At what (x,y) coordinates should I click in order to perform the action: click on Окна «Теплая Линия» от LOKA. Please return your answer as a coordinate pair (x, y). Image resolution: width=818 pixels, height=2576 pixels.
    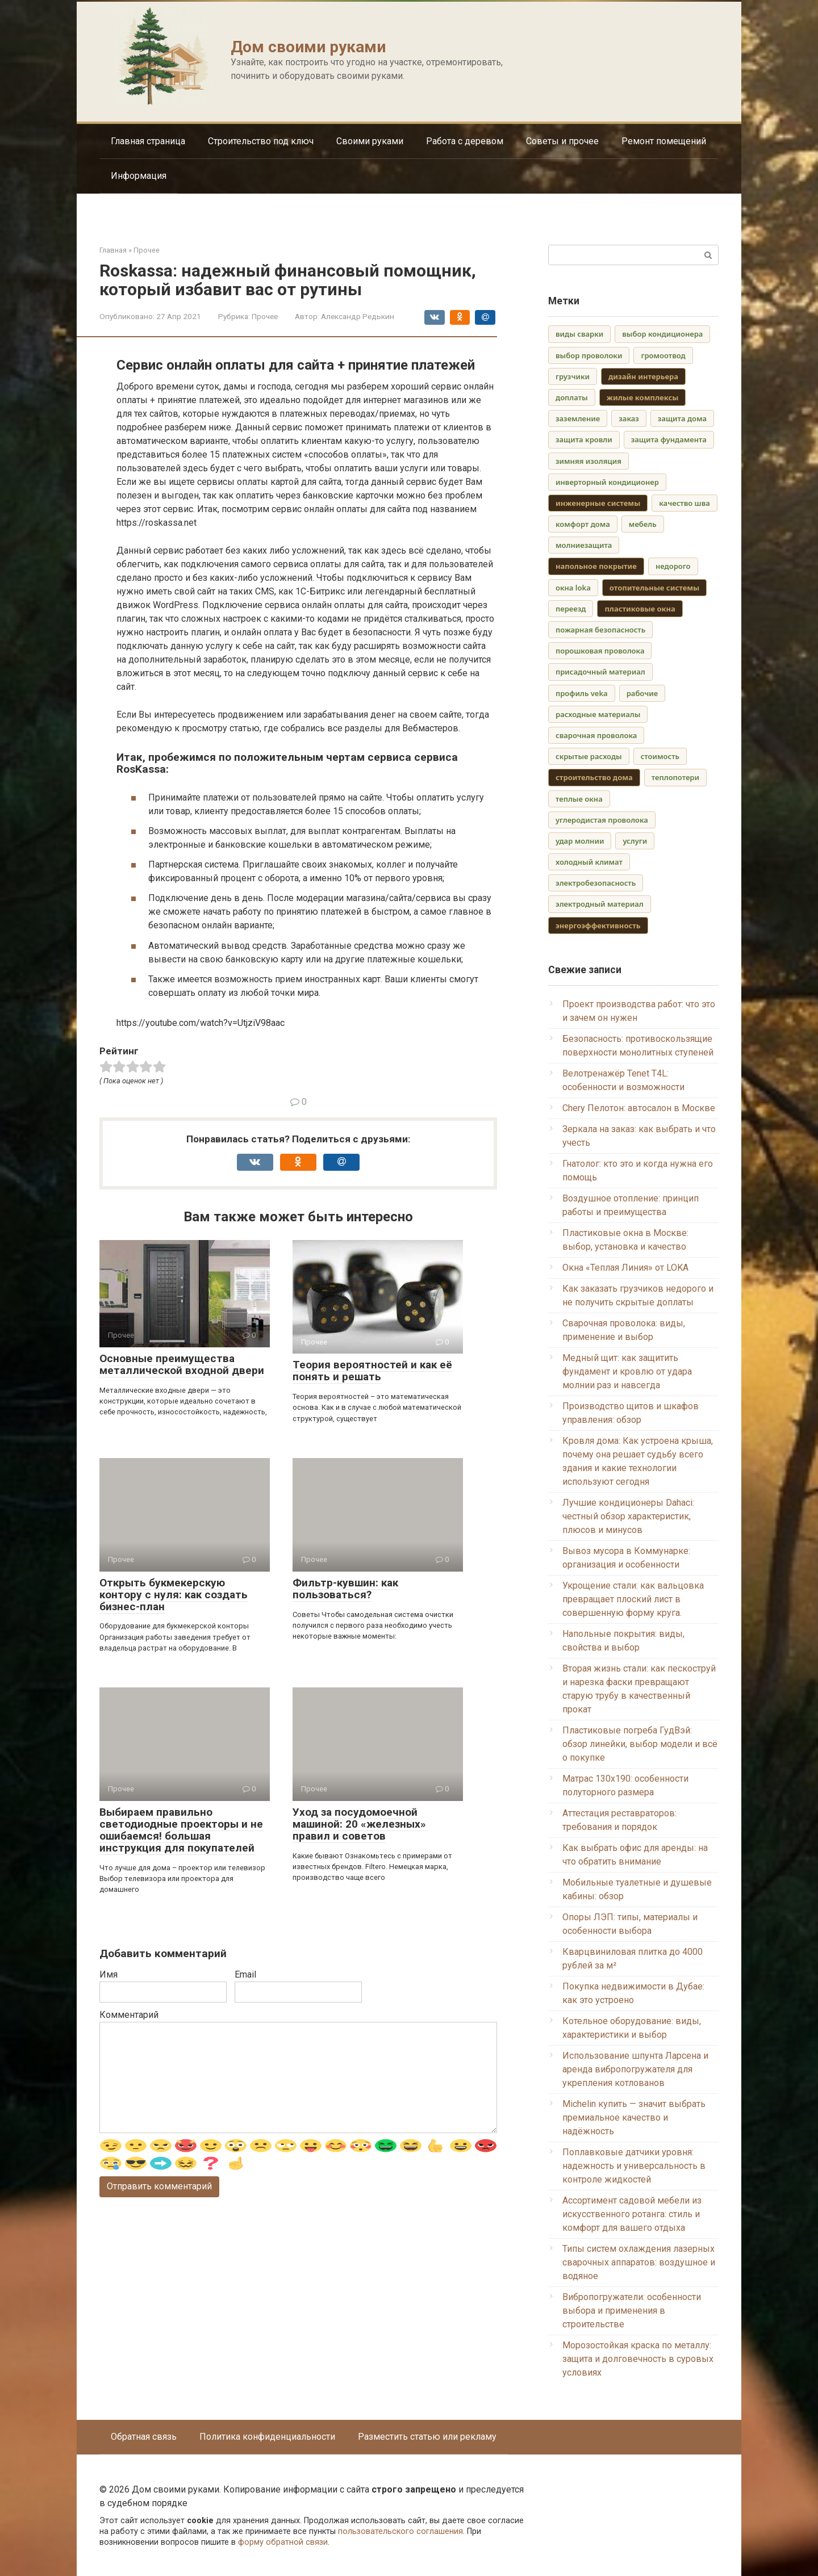
    Looking at the image, I should click on (625, 1267).